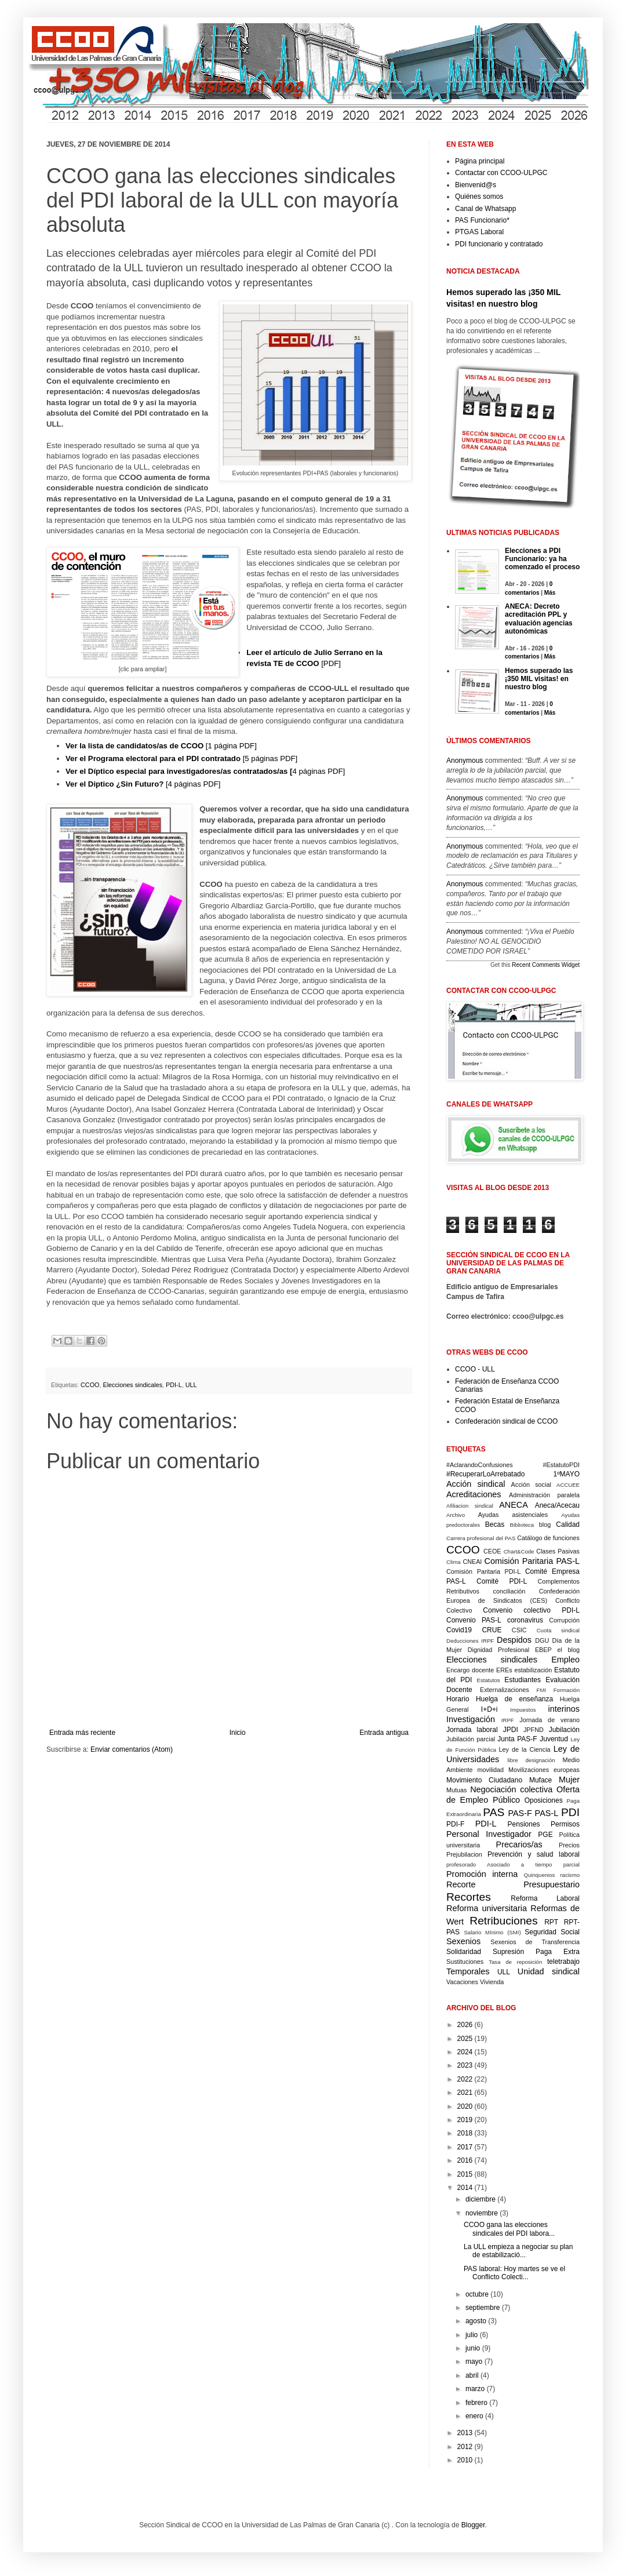  What do you see at coordinates (465, 2160) in the screenshot?
I see `2016` at bounding box center [465, 2160].